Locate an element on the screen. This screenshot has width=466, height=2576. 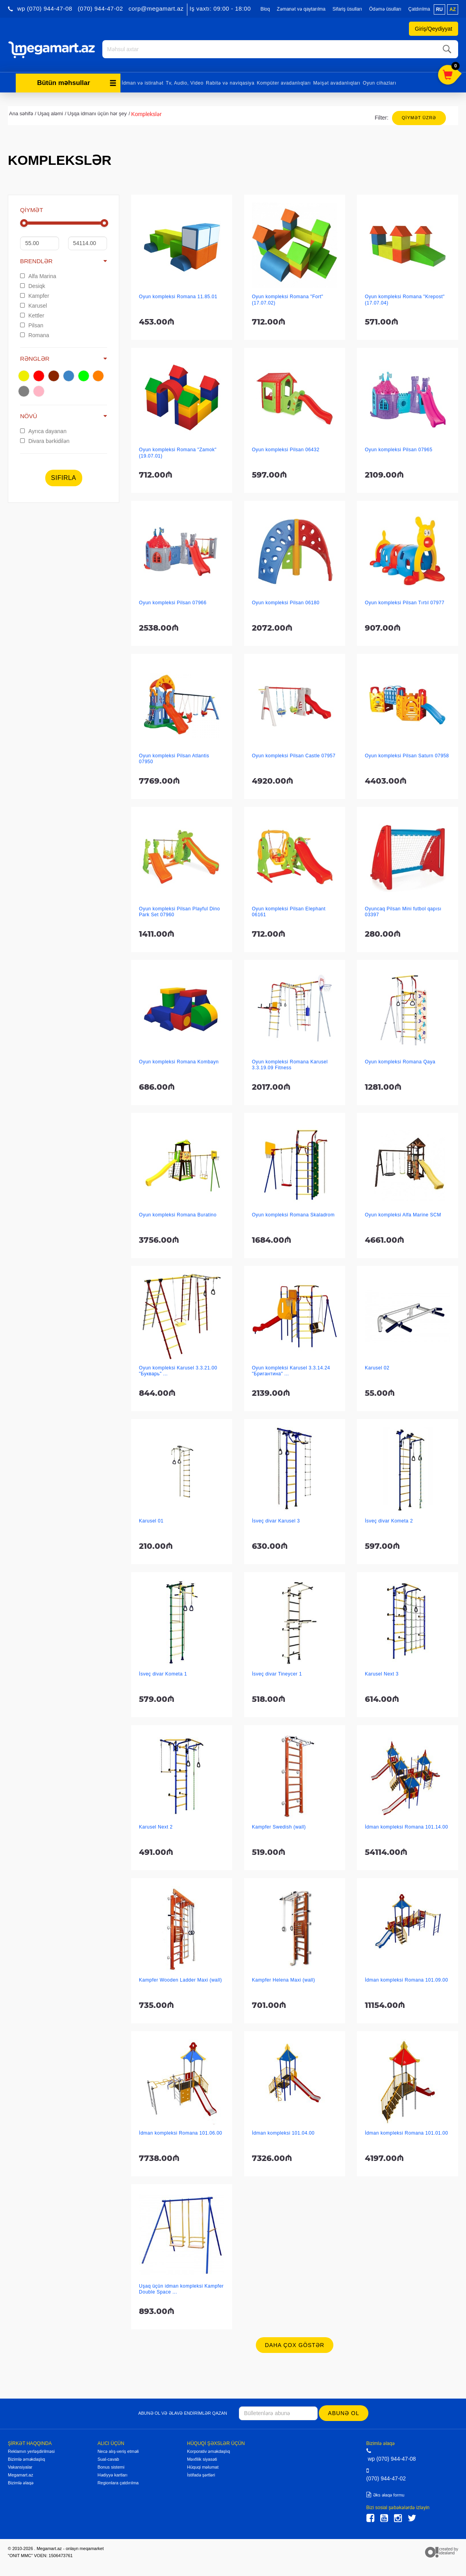
Ödəmə üsulları is located at coordinates (385, 9).